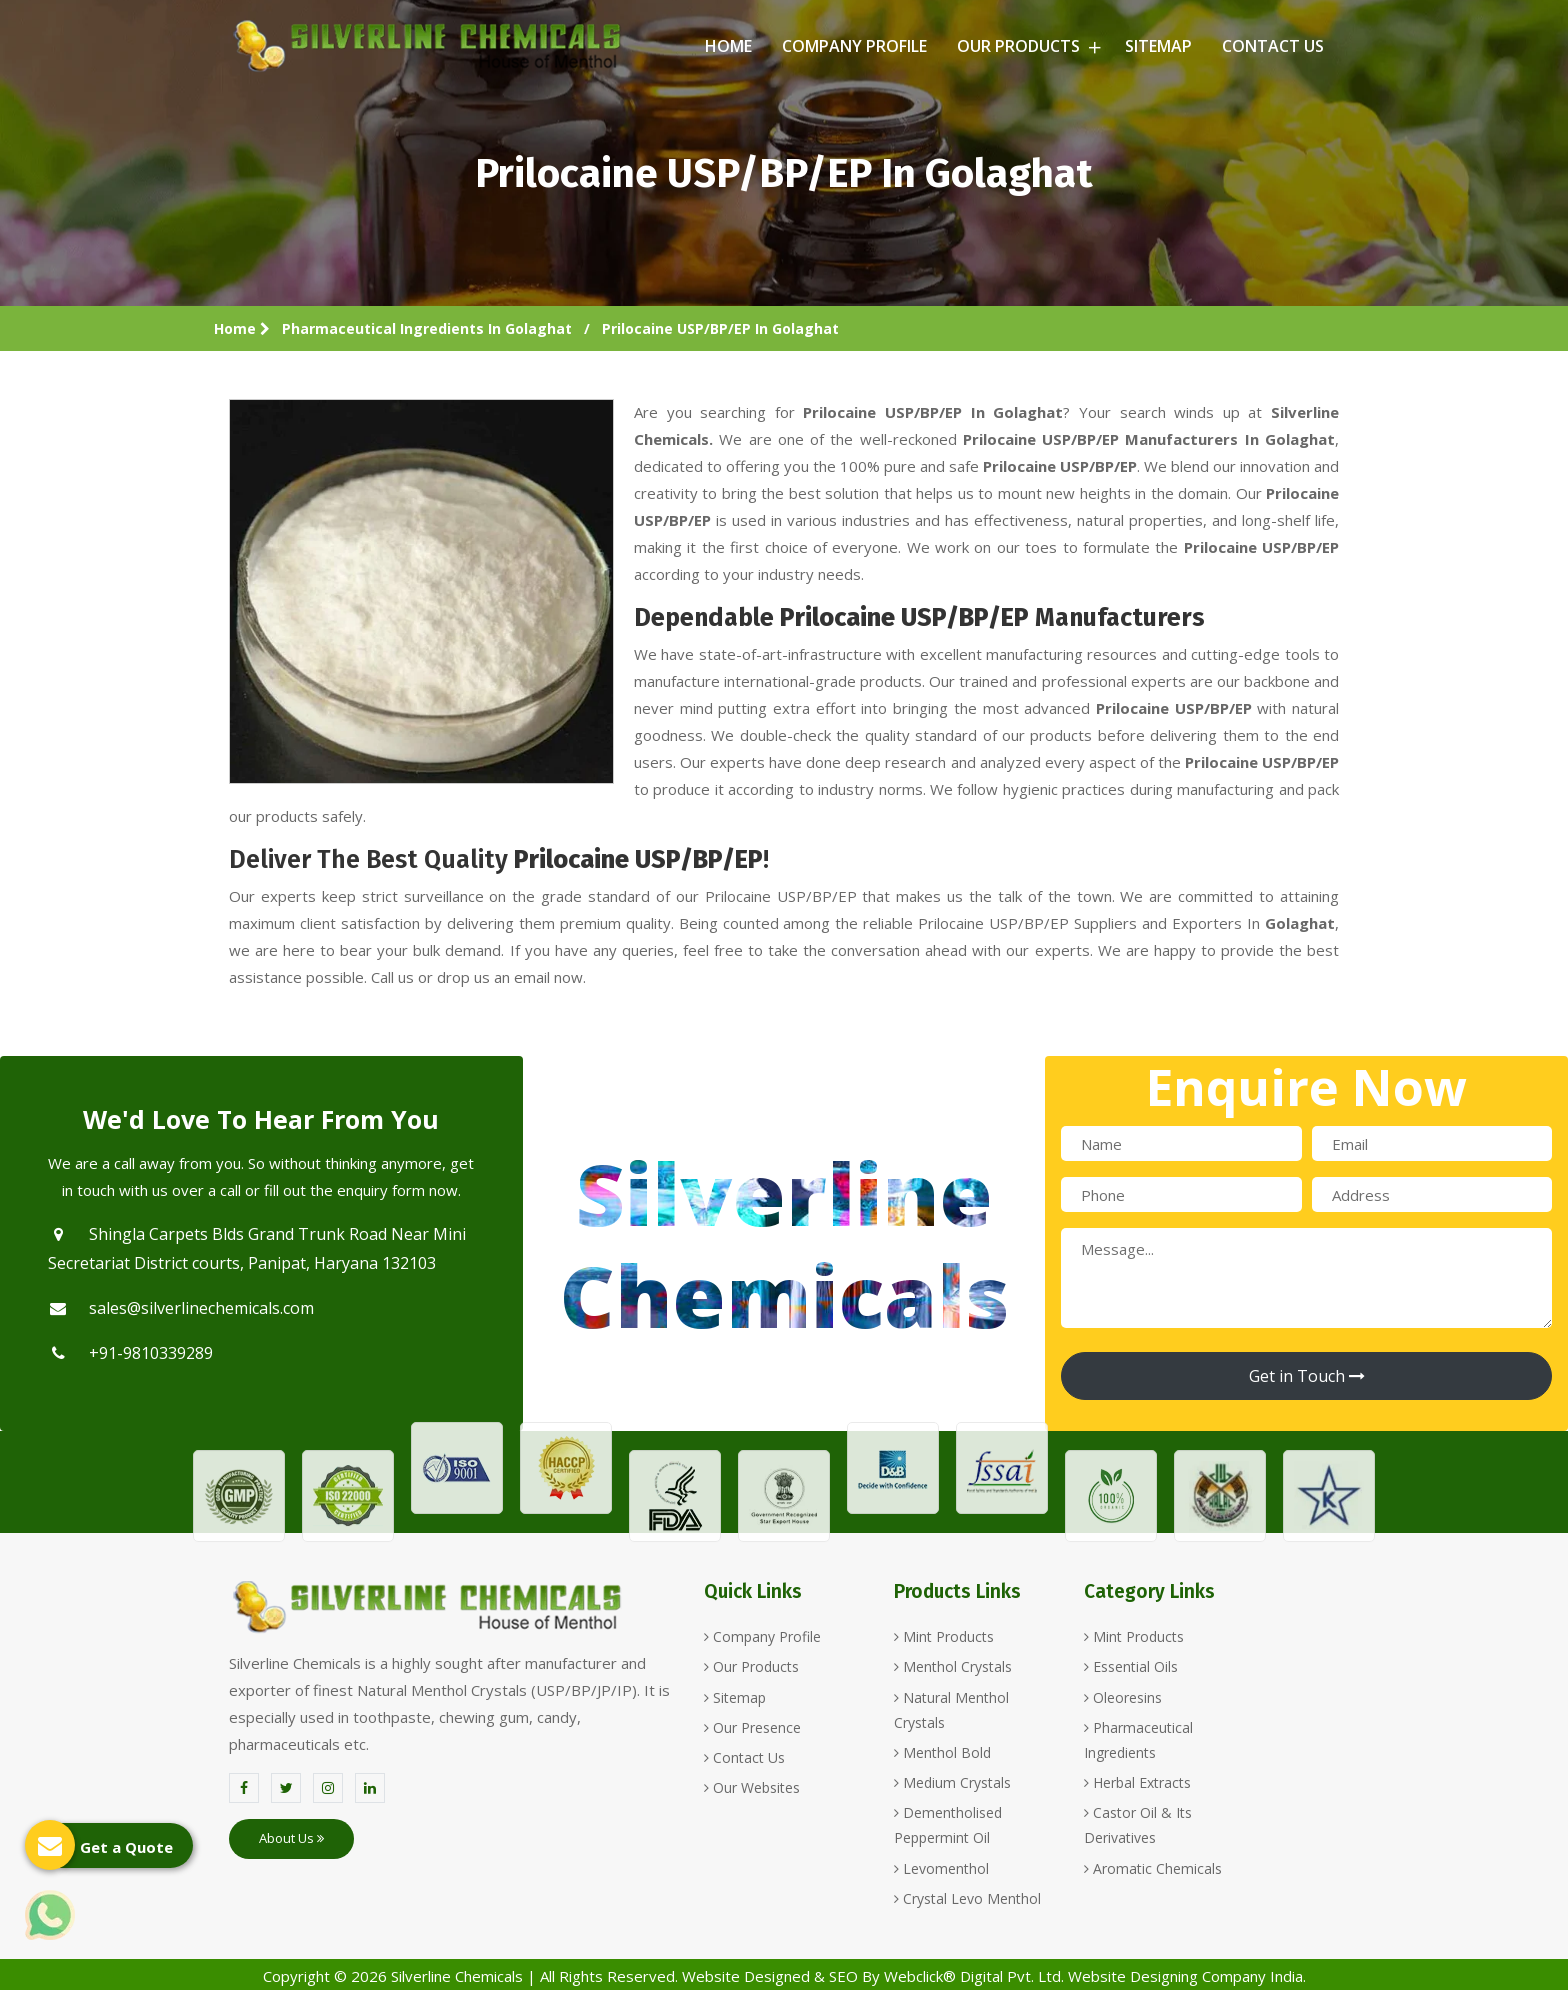 Image resolution: width=1568 pixels, height=1990 pixels. I want to click on Pharmaceutical Ingredients, so click(1138, 1740).